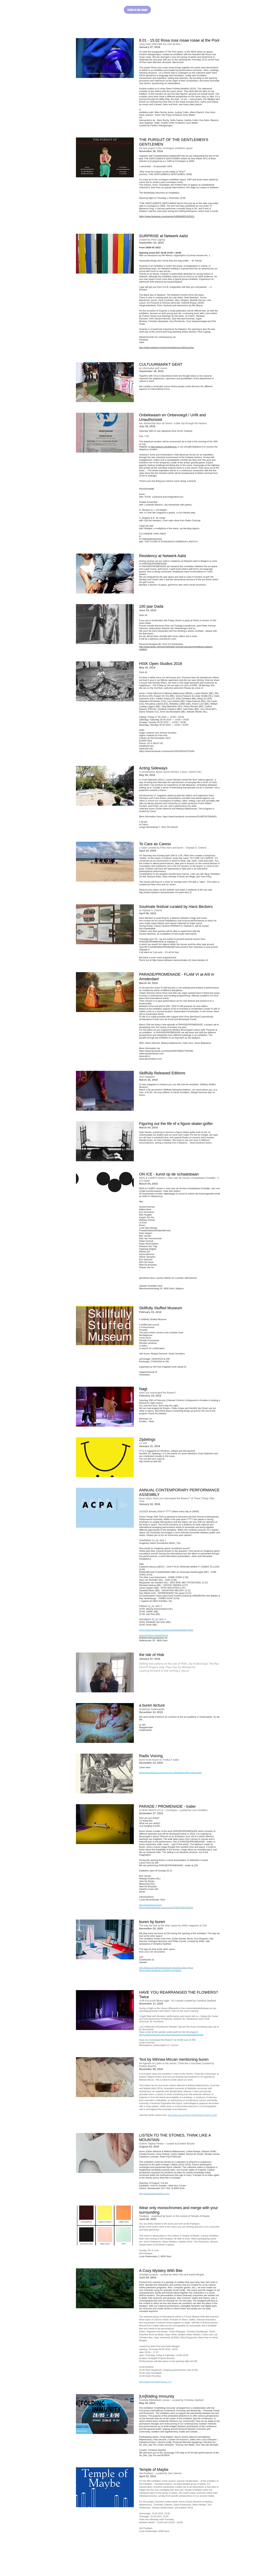 Image resolution: width=275 pixels, height=2576 pixels. I want to click on https://www.facebook.com/events/1486848951393161/, so click(166, 216).